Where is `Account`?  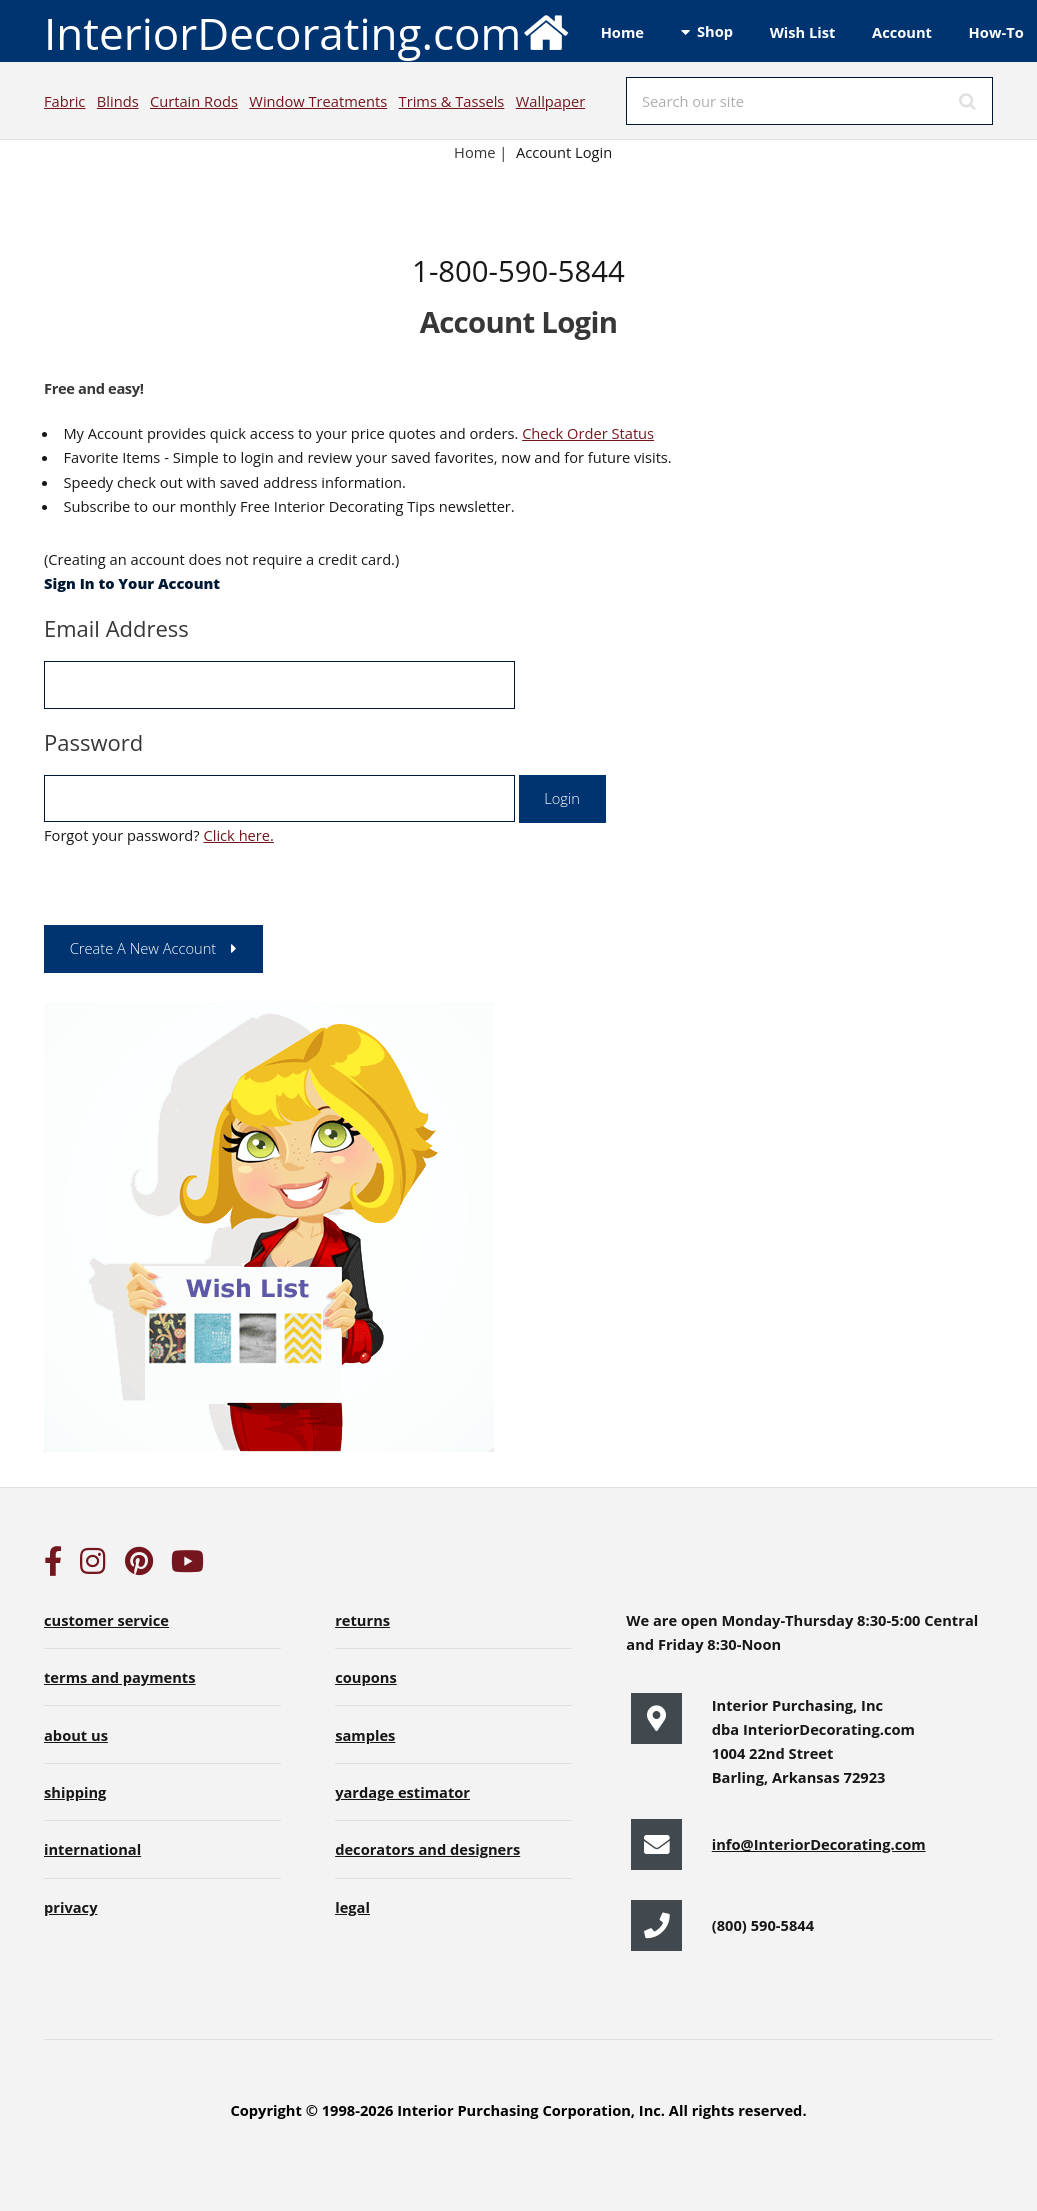
Account is located at coordinates (902, 32).